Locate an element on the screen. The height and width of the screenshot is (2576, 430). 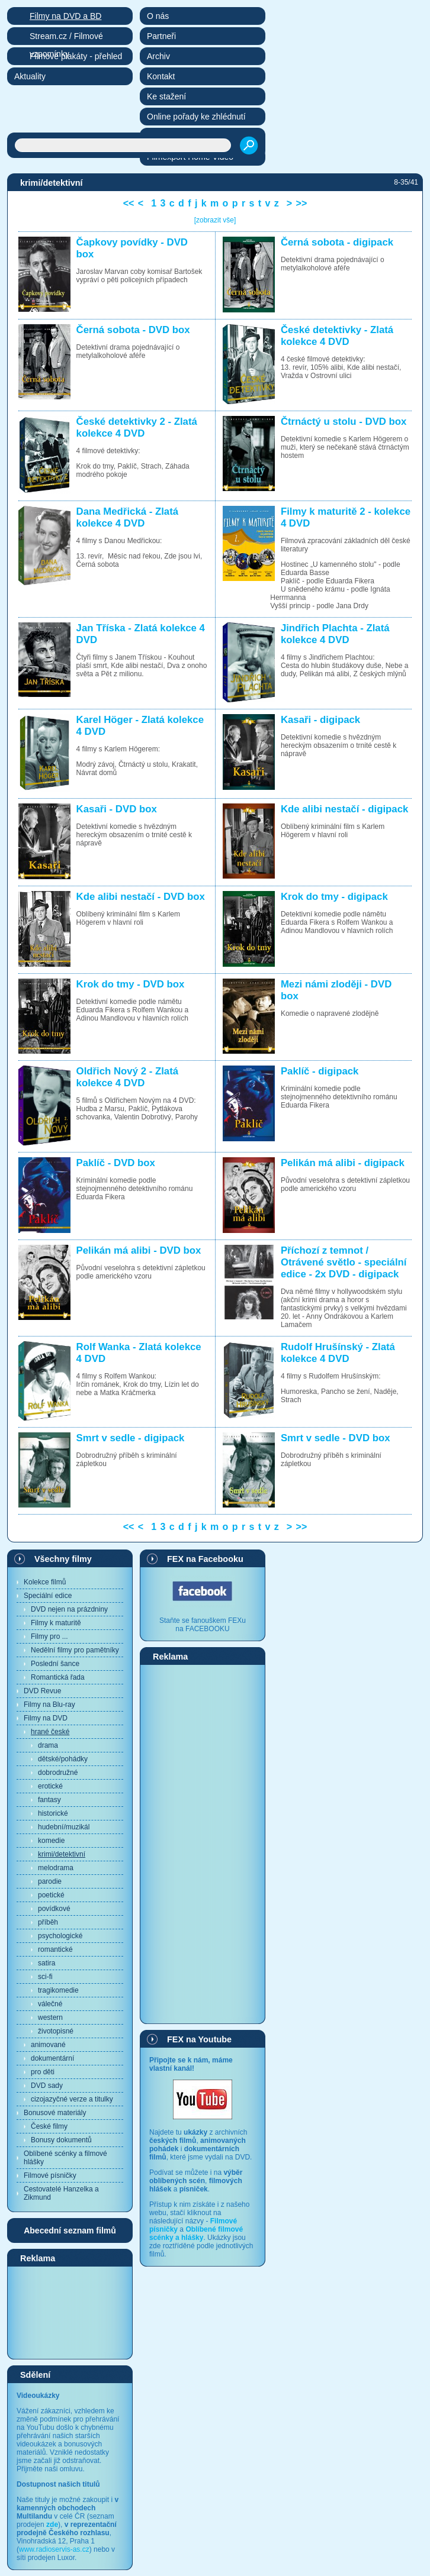
povídkové is located at coordinates (54, 1908).